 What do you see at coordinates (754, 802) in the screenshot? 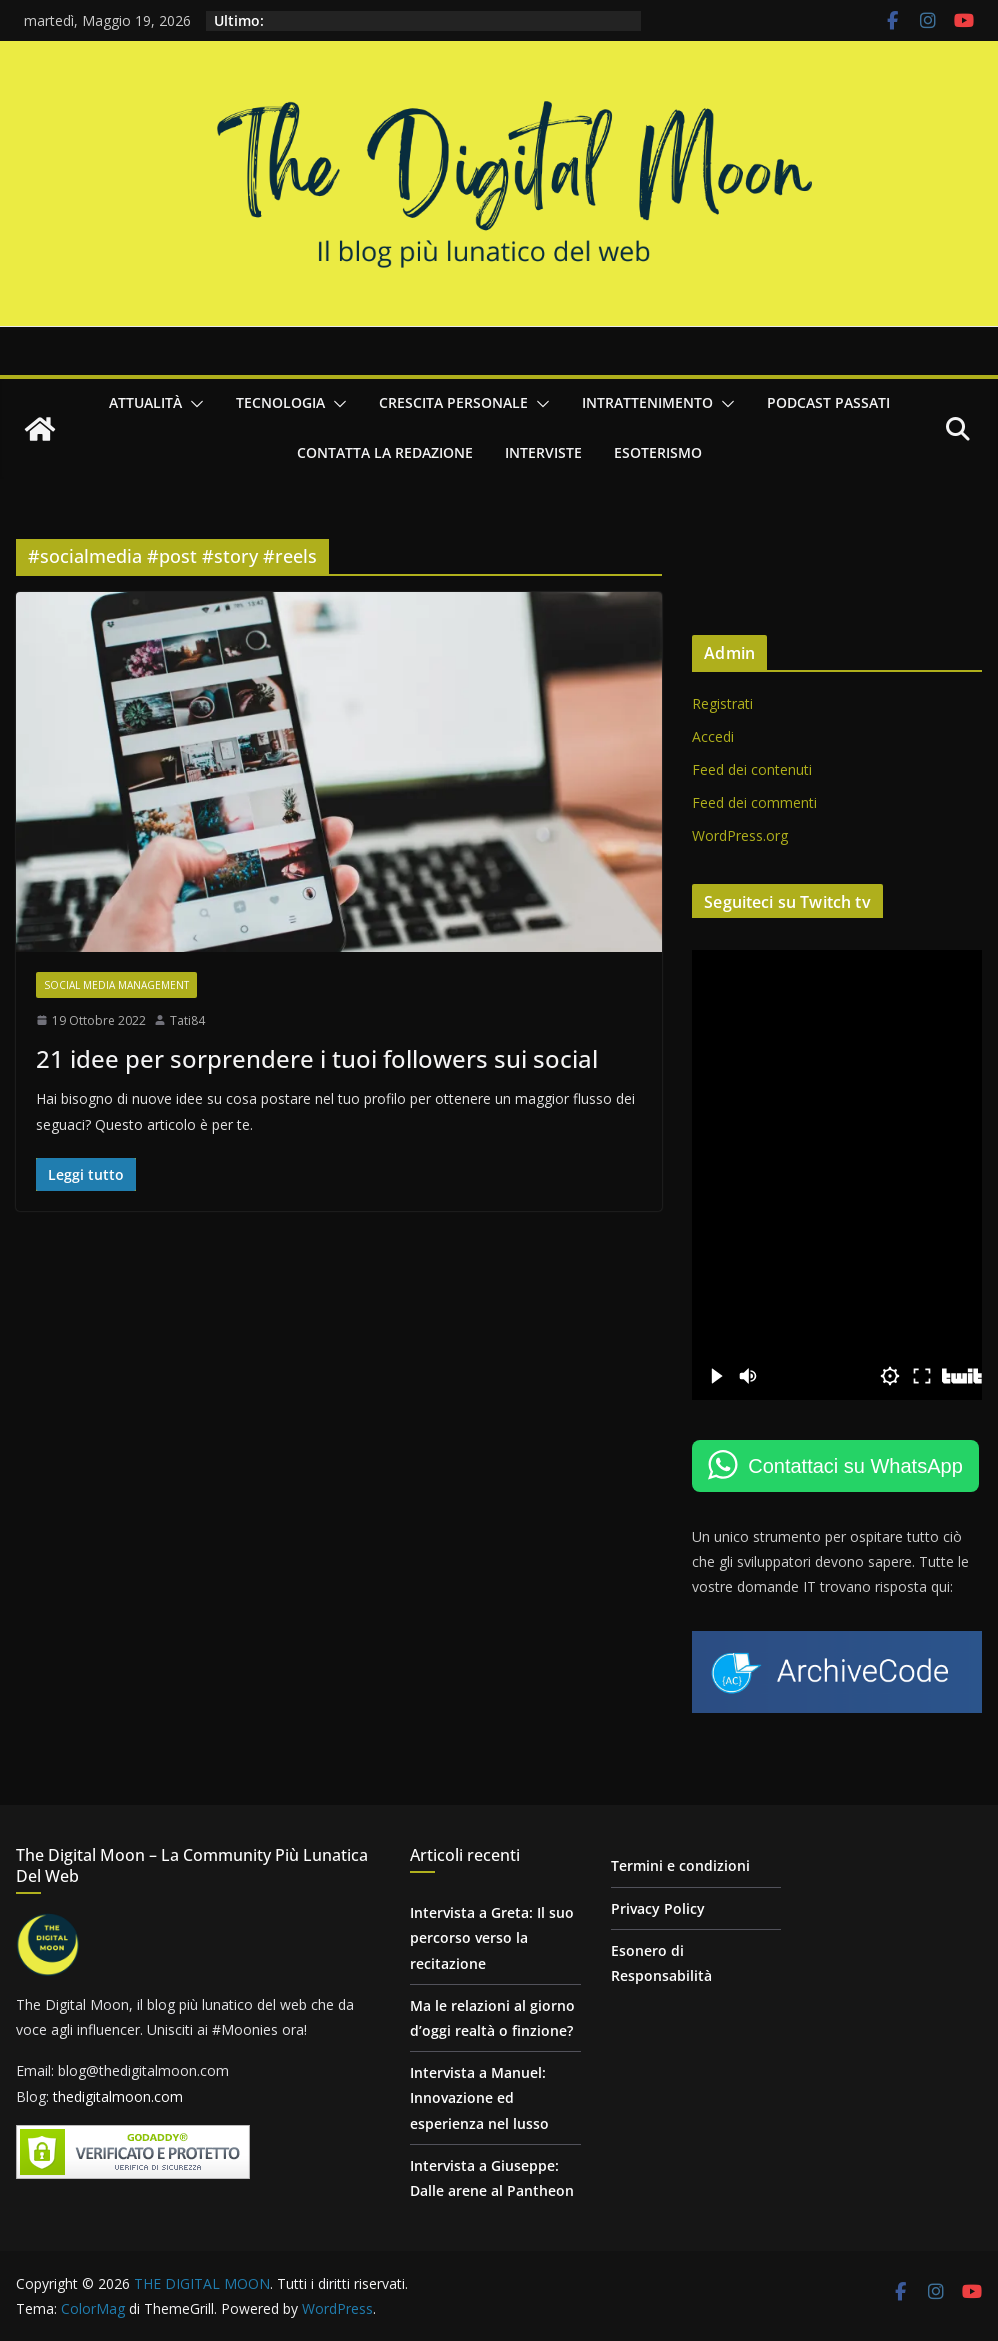
I see `Feed dei commenti` at bounding box center [754, 802].